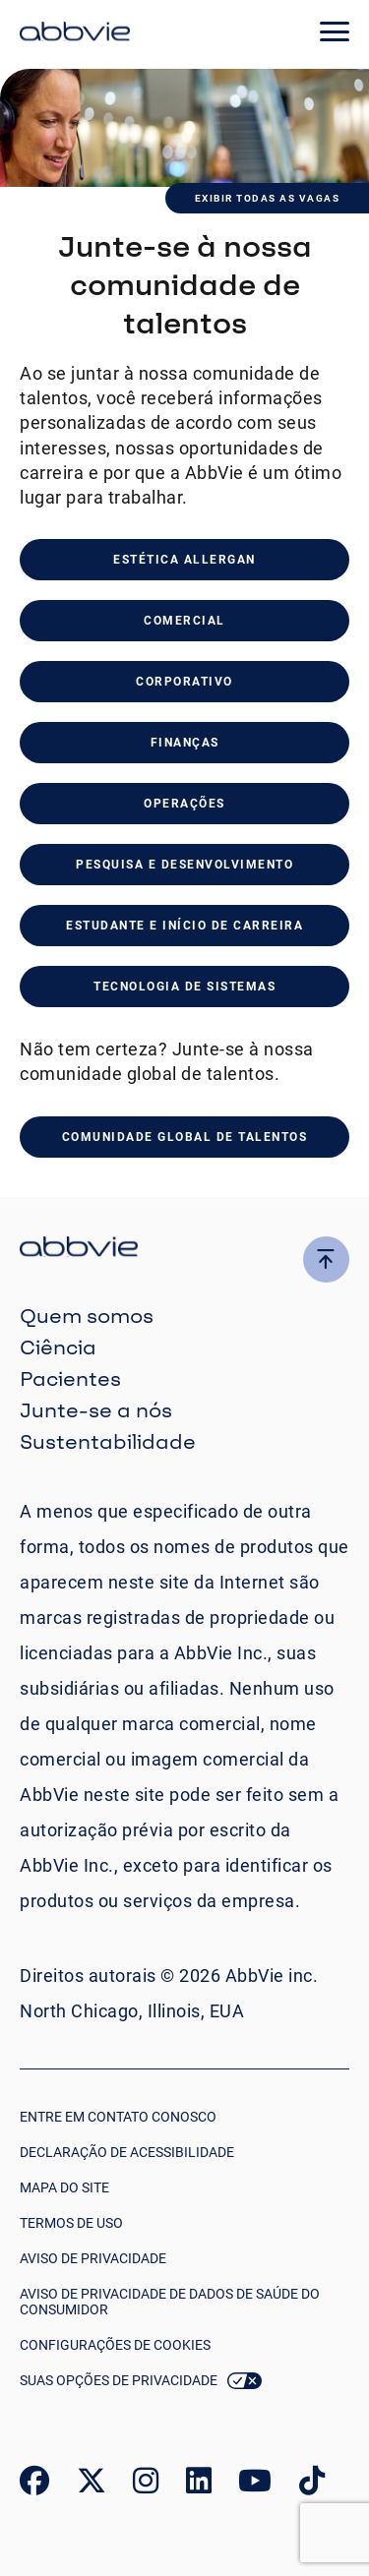 Image resolution: width=369 pixels, height=2576 pixels. Describe the element at coordinates (199, 2485) in the screenshot. I see `[link to our linked in page]` at that location.